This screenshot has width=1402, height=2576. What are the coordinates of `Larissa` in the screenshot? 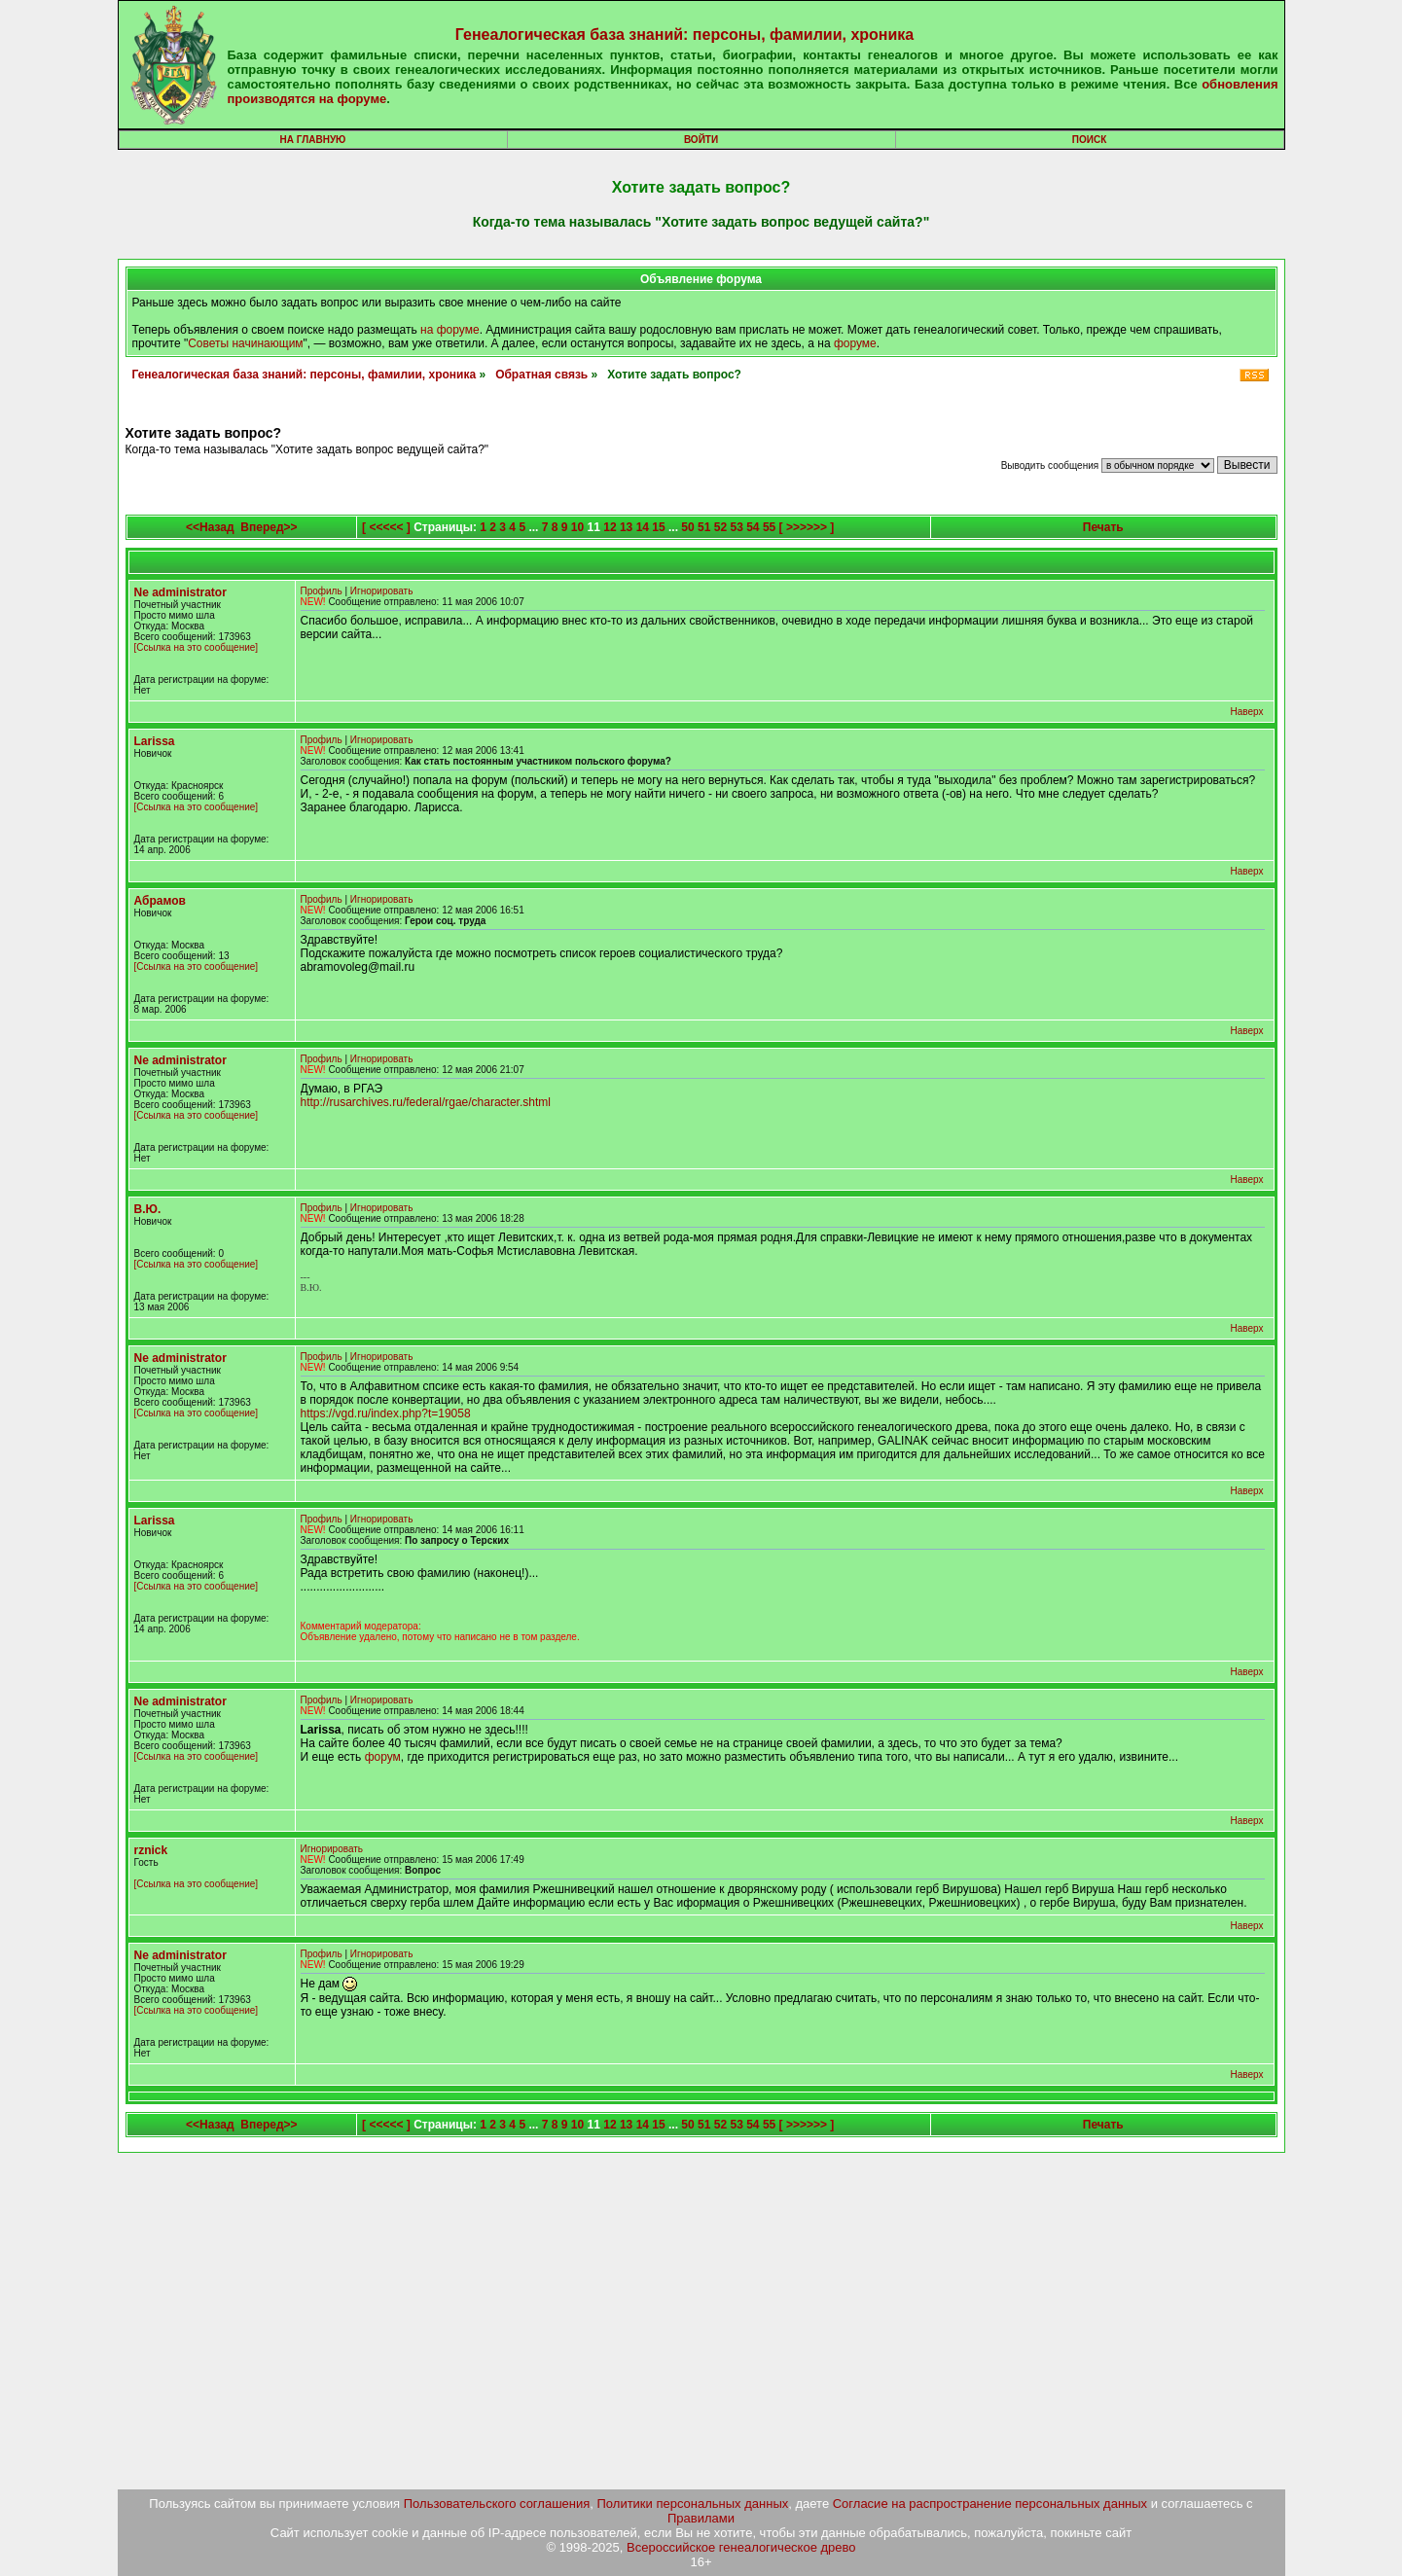 It's located at (154, 741).